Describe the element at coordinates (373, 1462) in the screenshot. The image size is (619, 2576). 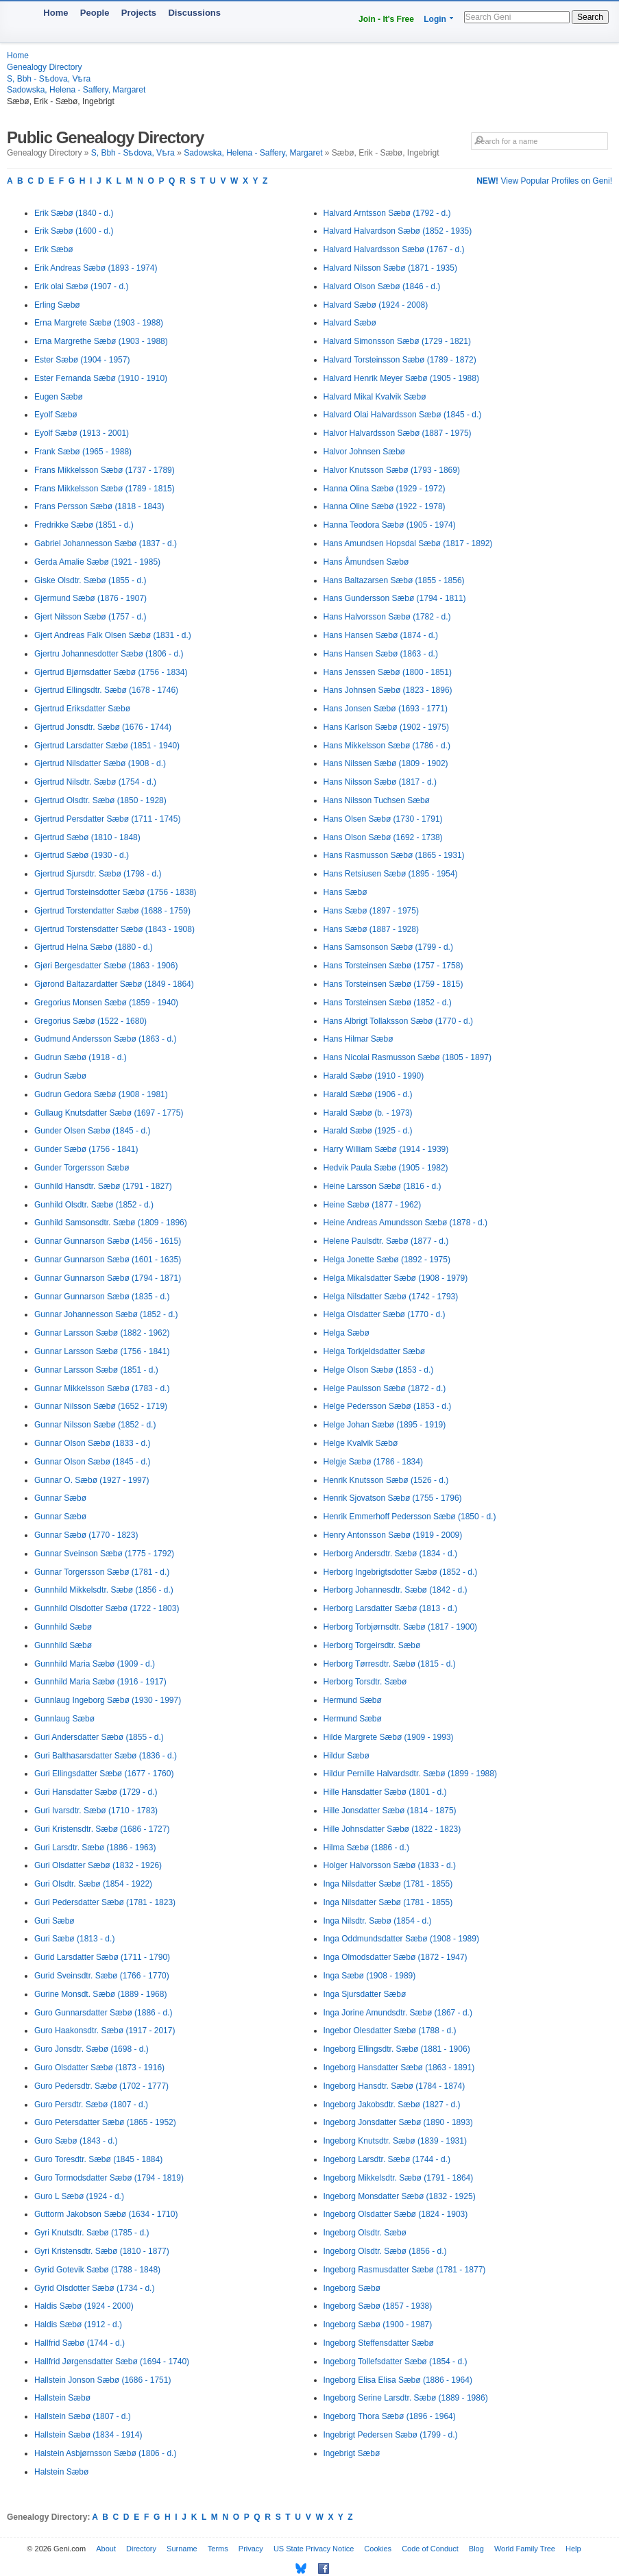
I see `Helgje Sæbø (1786 - 1834)` at that location.